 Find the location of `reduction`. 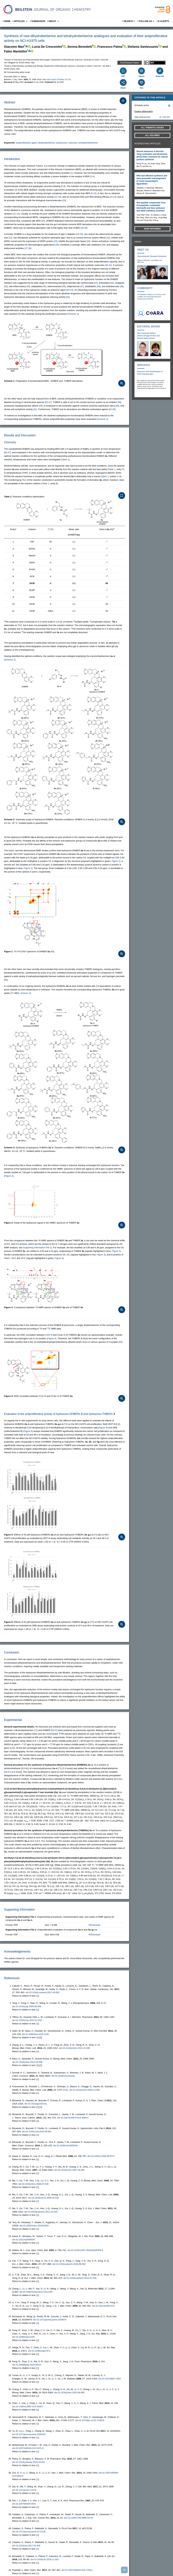

reduction is located at coordinates (72, 142).